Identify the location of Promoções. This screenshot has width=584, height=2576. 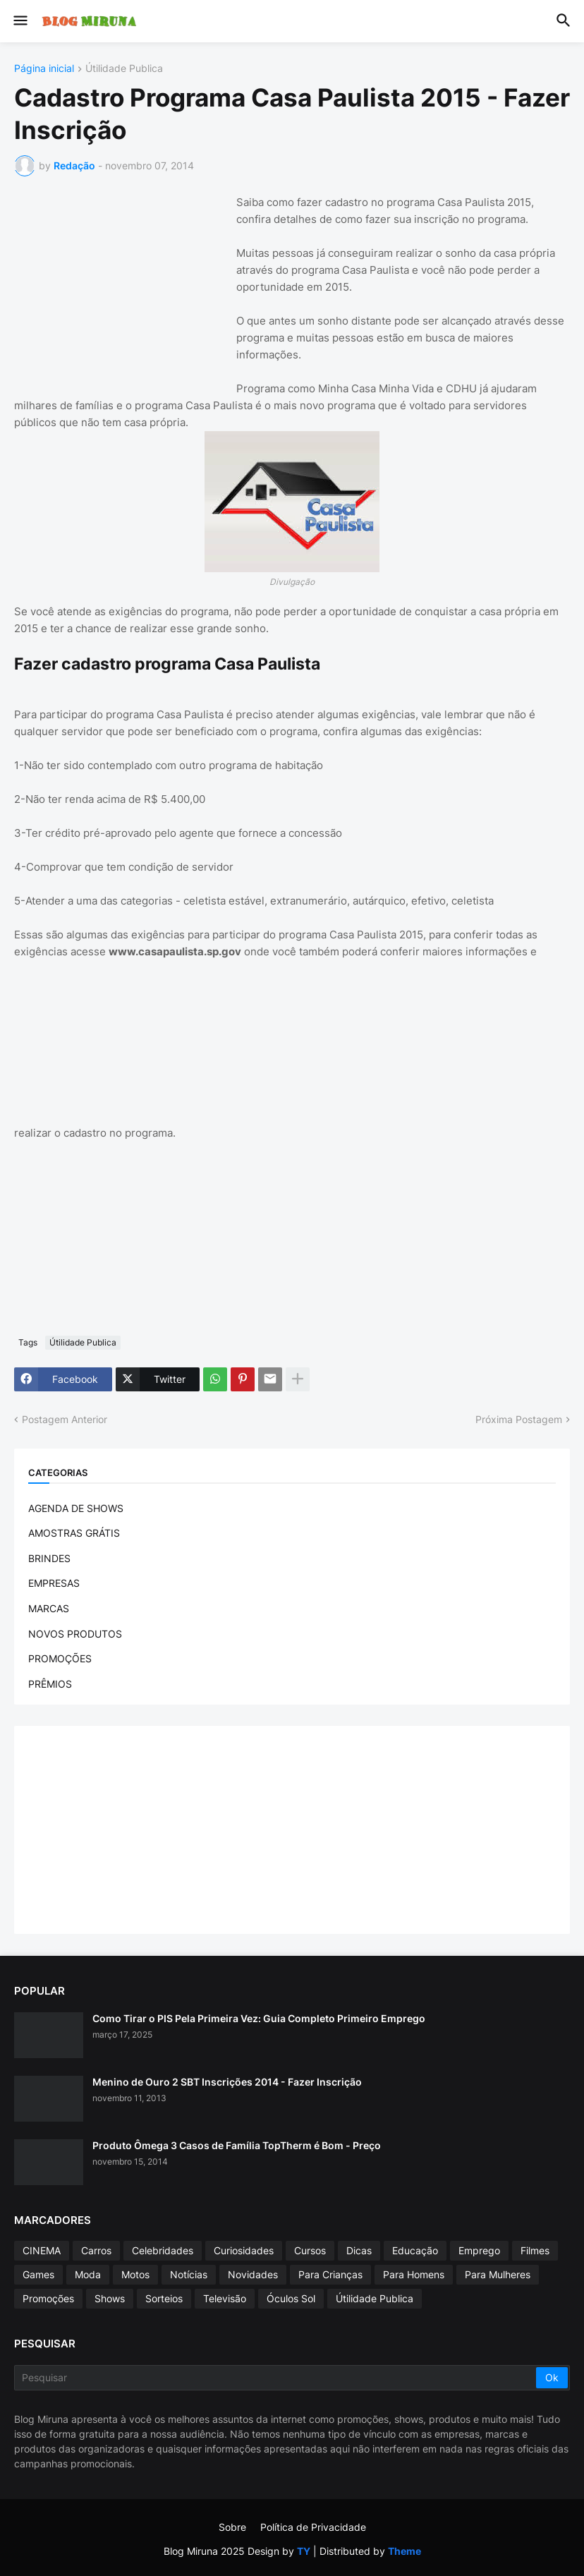
(48, 2298).